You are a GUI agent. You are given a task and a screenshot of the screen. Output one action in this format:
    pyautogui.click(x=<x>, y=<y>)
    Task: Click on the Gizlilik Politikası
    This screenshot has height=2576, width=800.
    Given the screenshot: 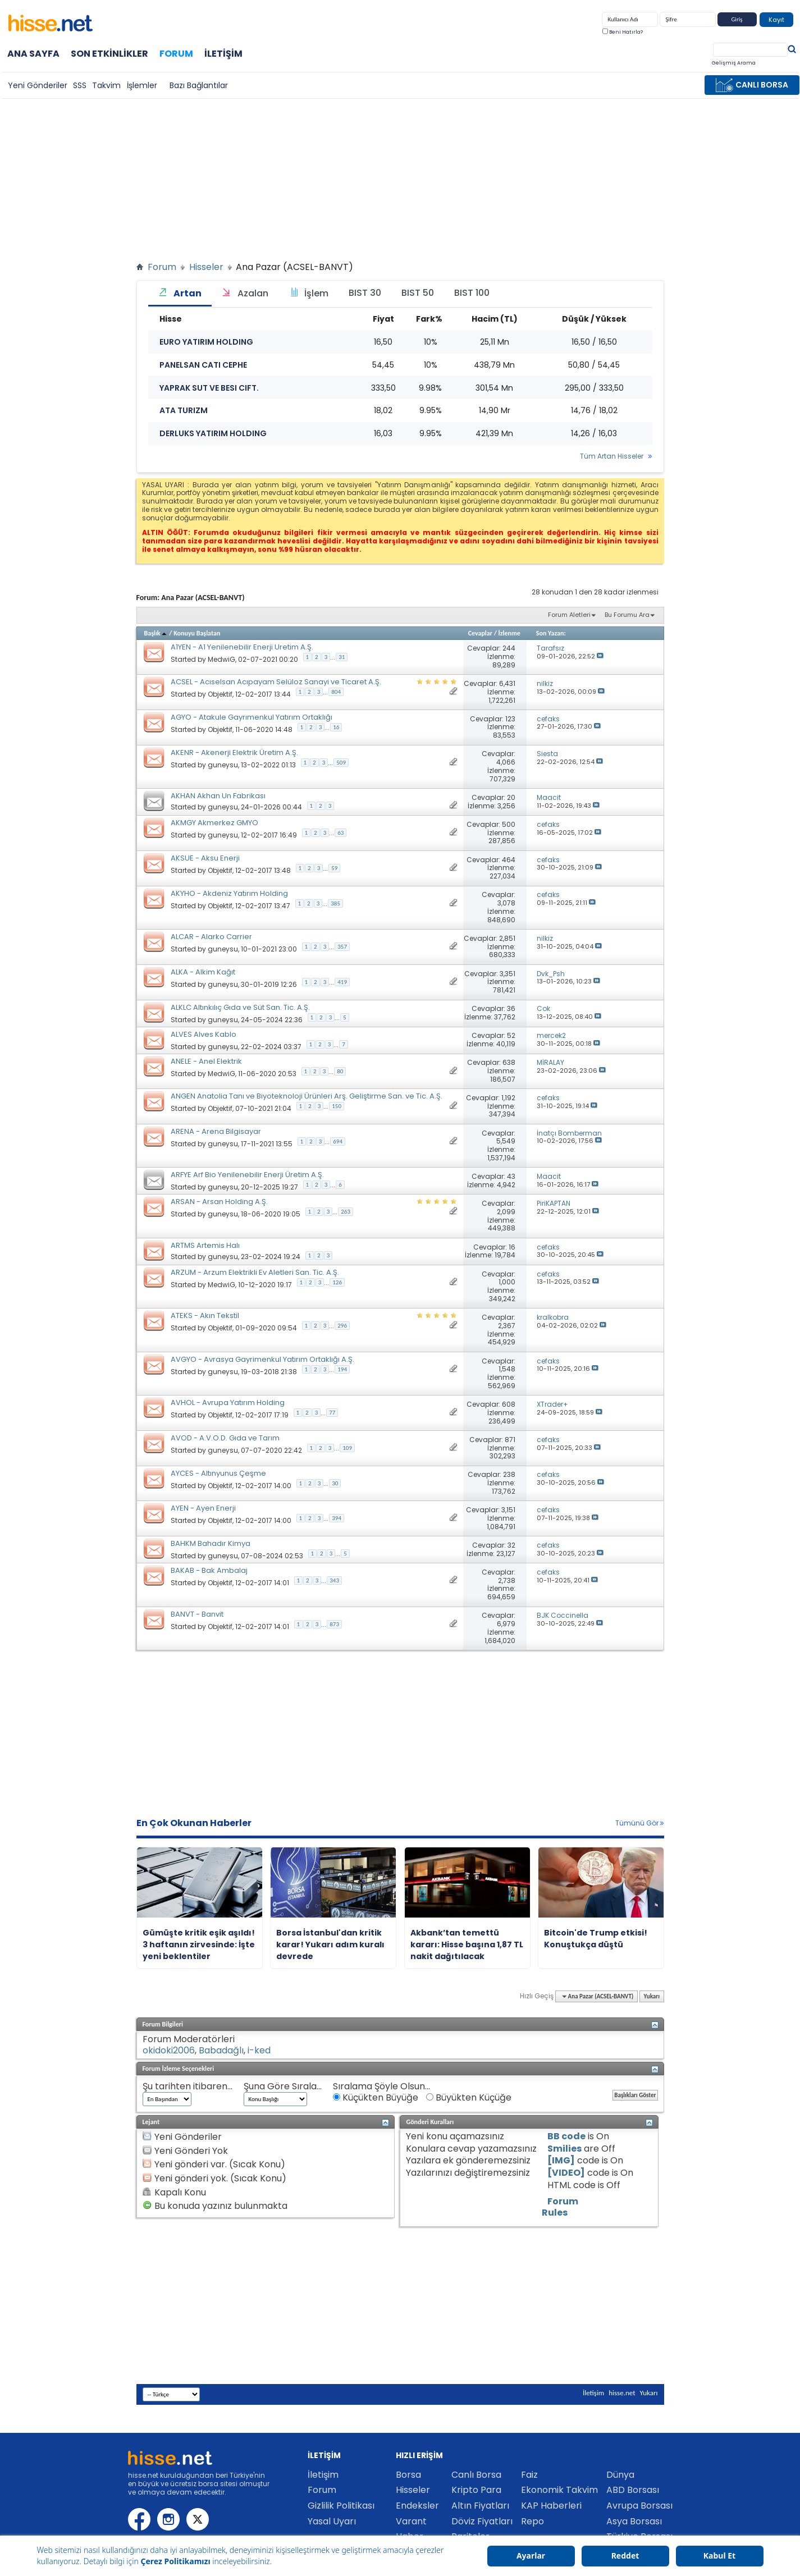 What is the action you would take?
    pyautogui.click(x=341, y=2505)
    